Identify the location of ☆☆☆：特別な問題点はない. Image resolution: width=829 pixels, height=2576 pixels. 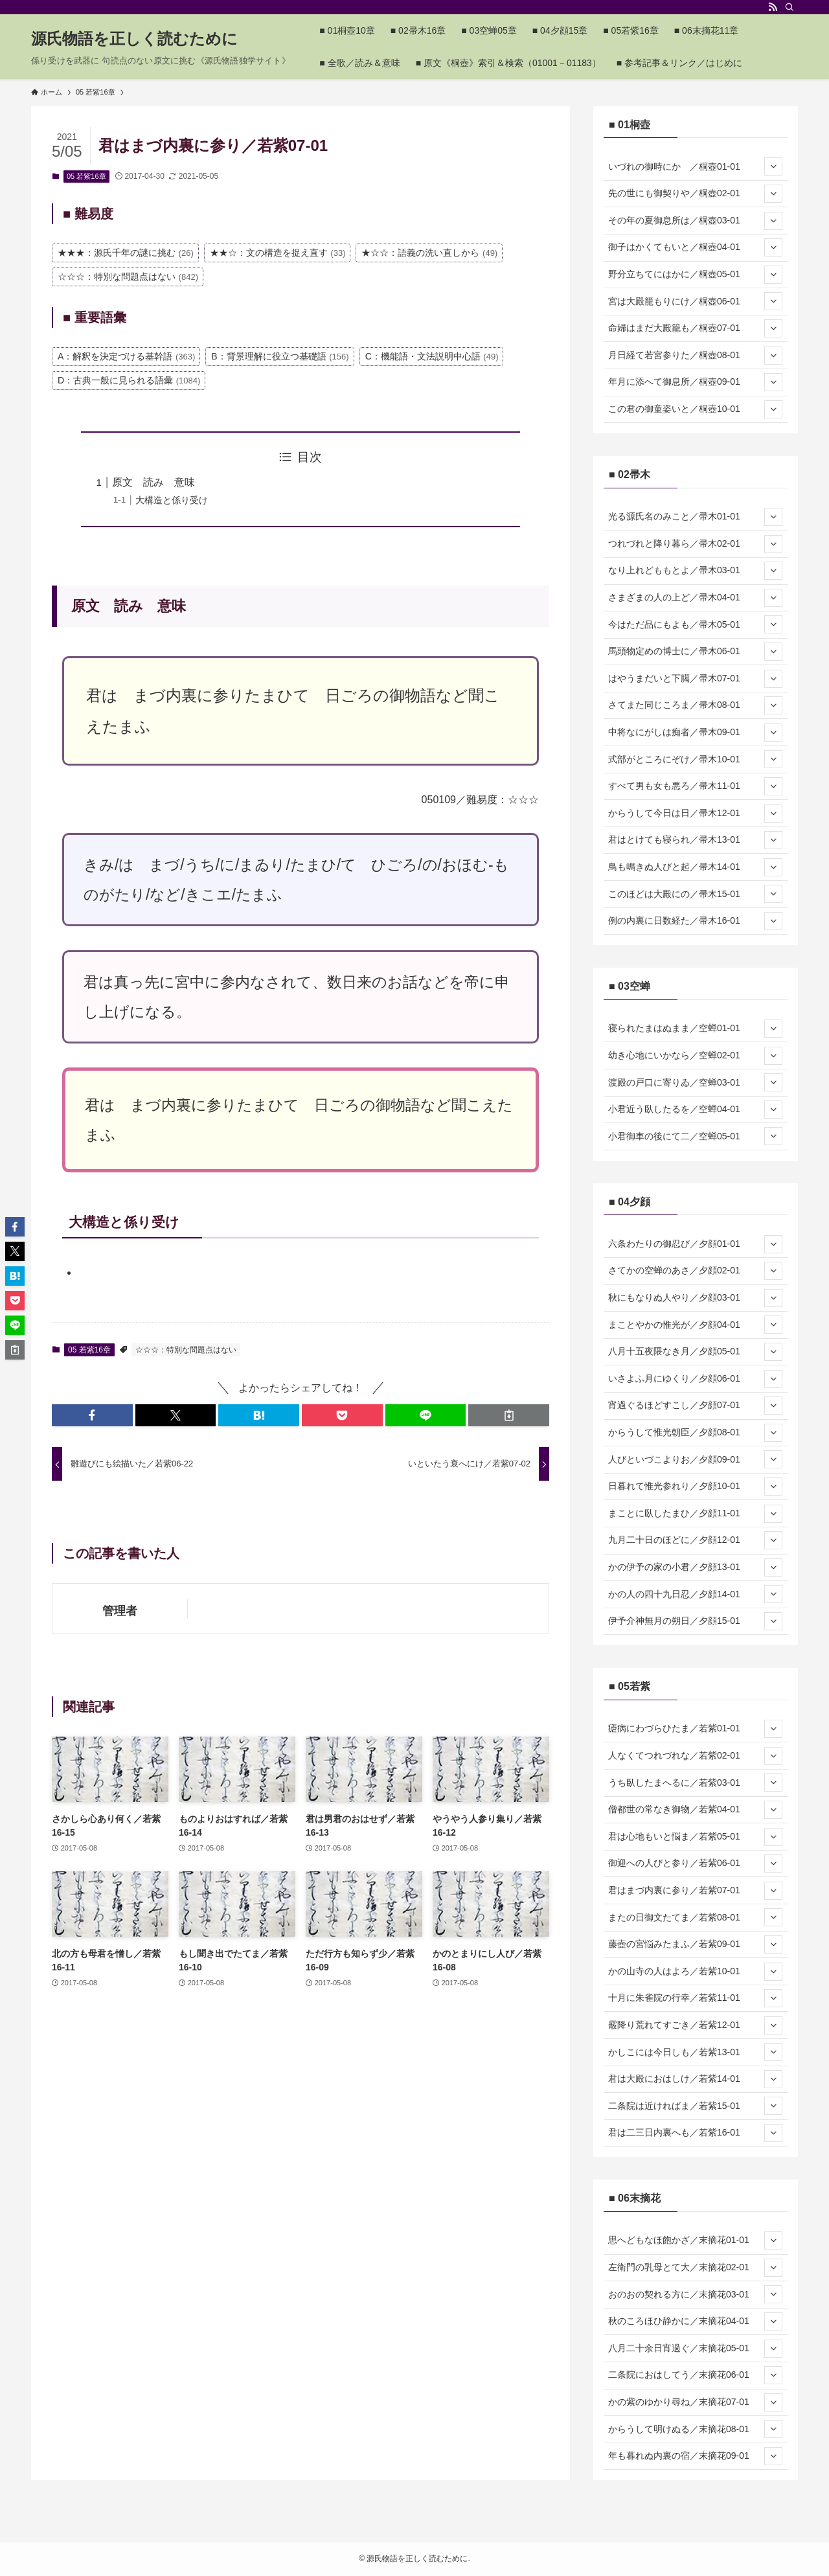
(185, 1349).